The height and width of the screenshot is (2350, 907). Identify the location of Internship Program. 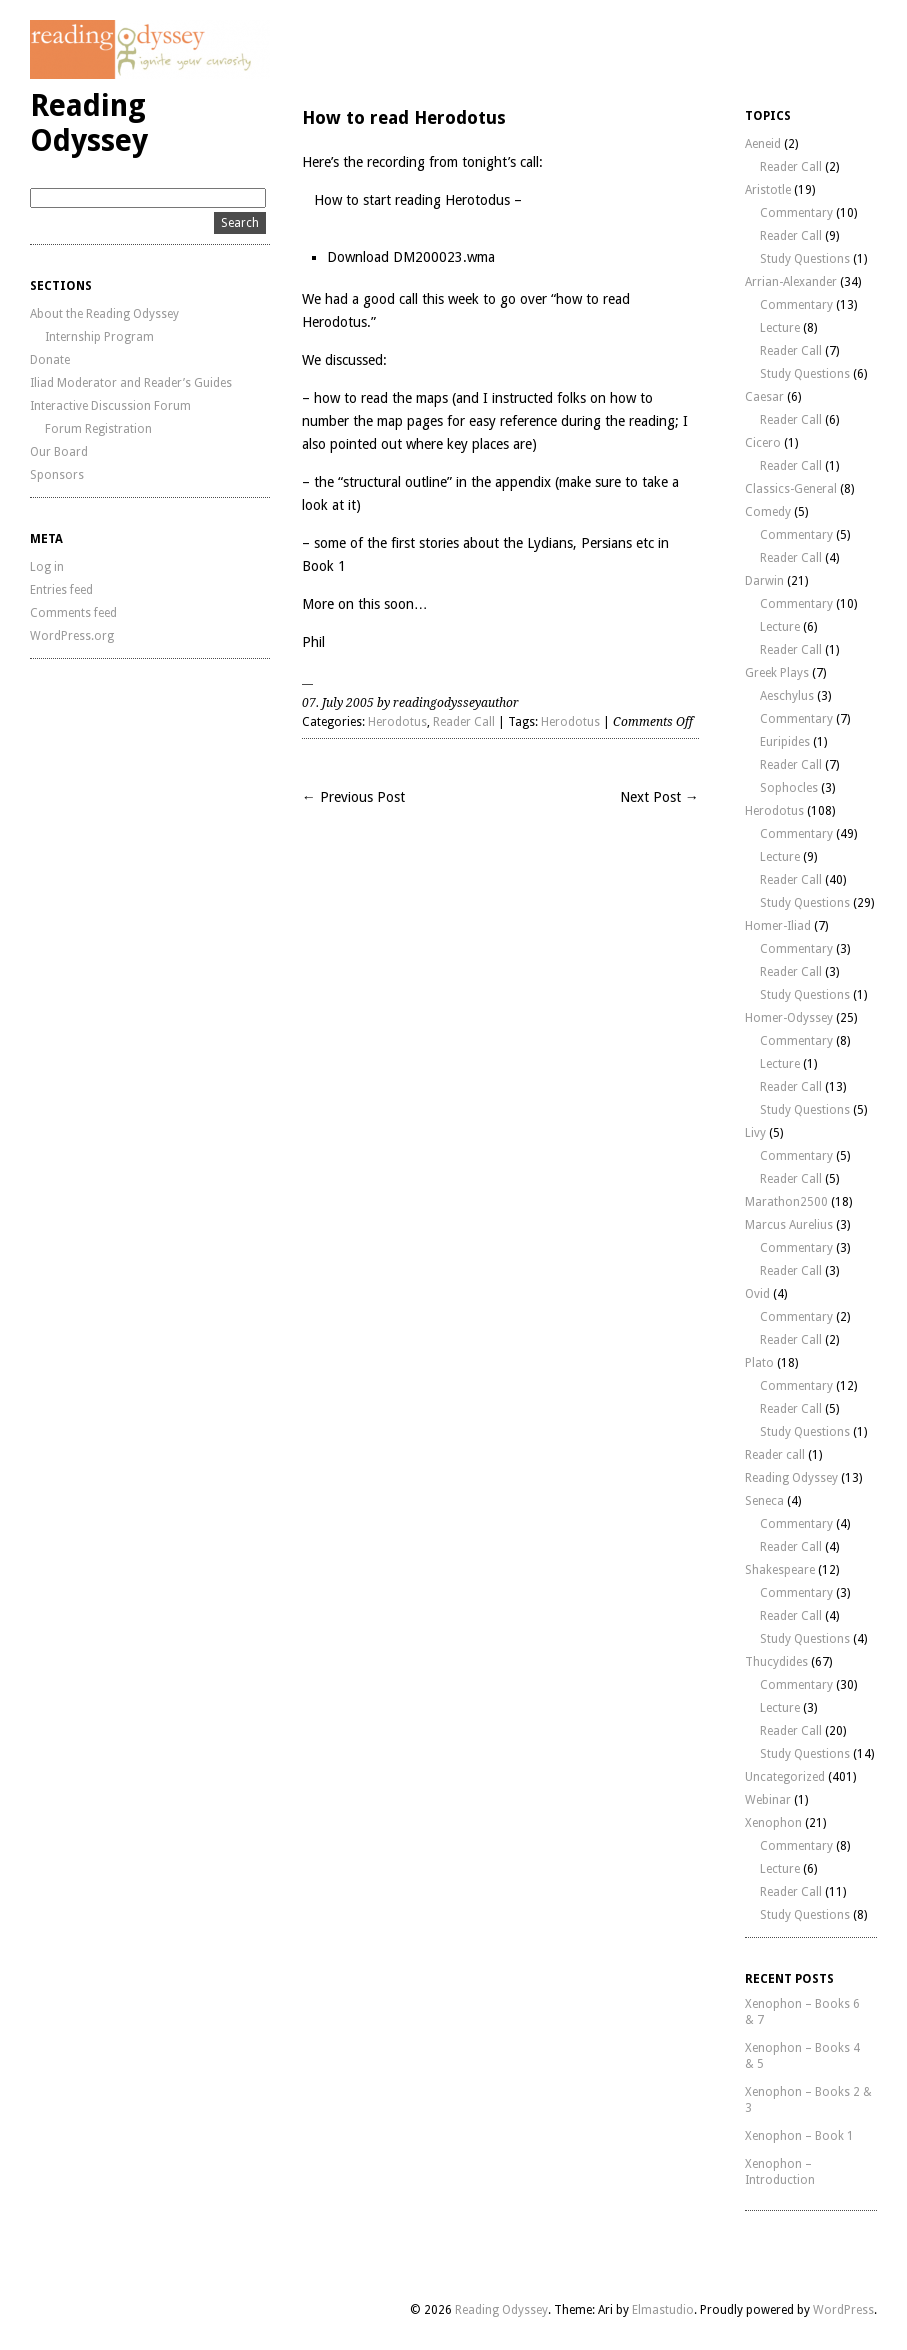
(99, 337).